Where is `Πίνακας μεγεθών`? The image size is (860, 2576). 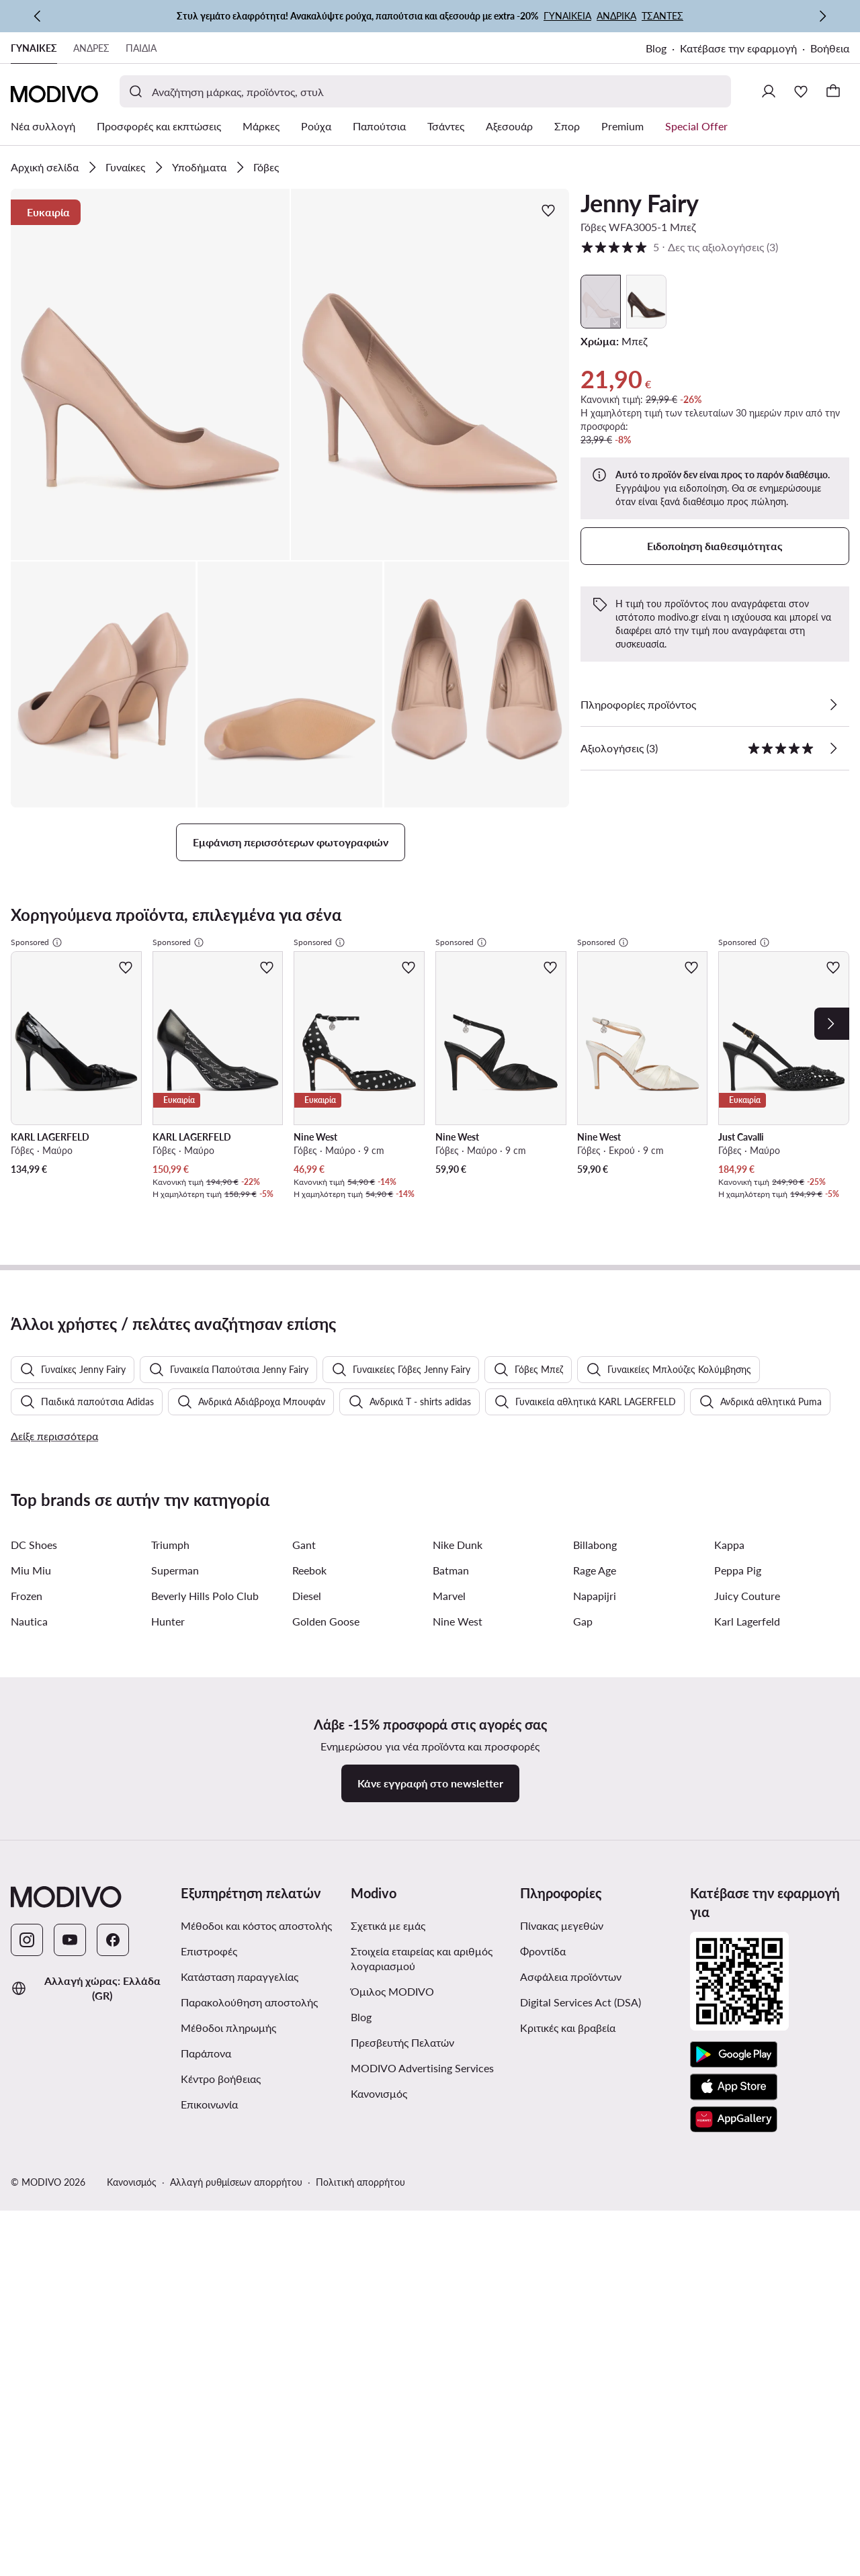 Πίνακας μεγεθών is located at coordinates (561, 1968).